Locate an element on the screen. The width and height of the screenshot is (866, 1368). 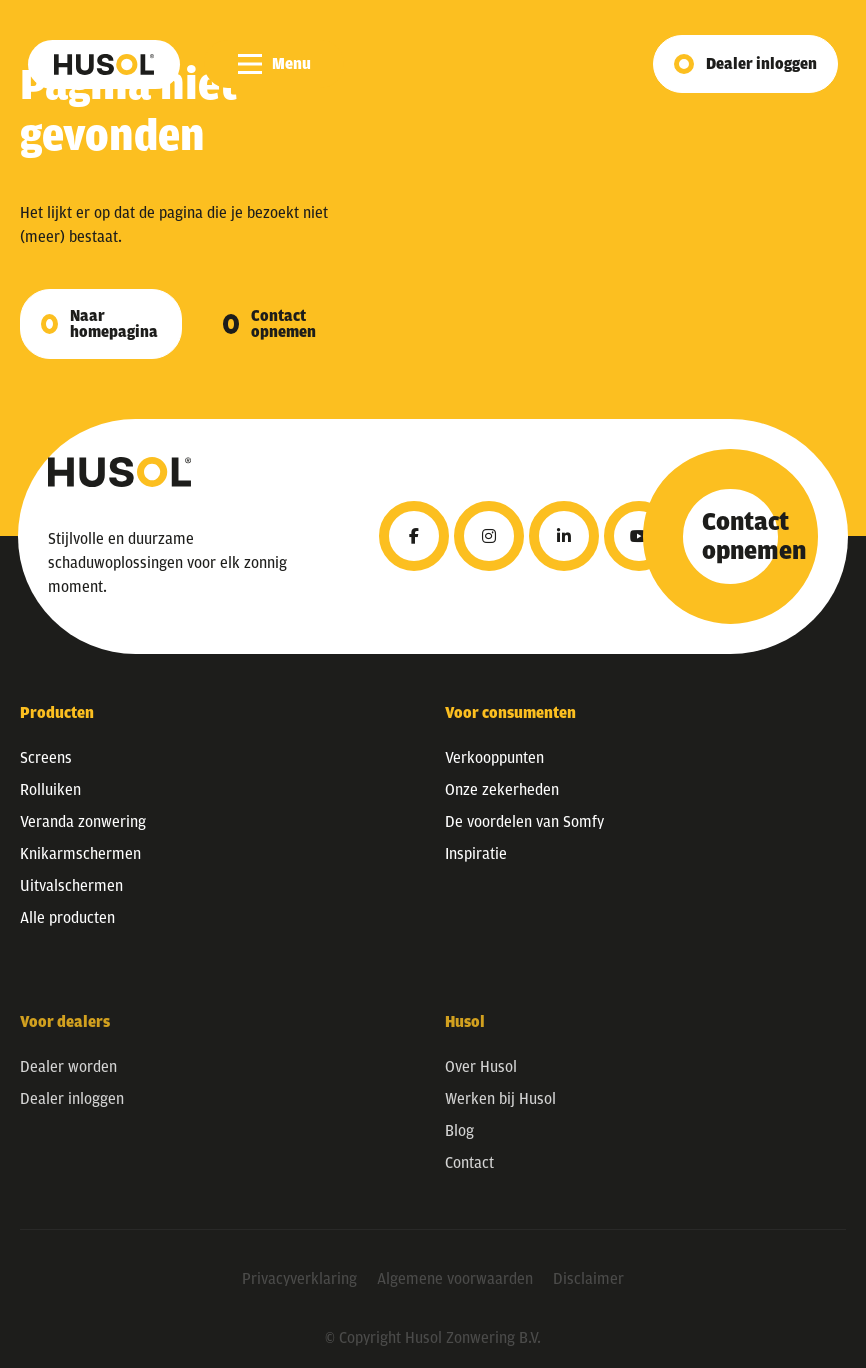
Contact opnemen is located at coordinates (283, 324).